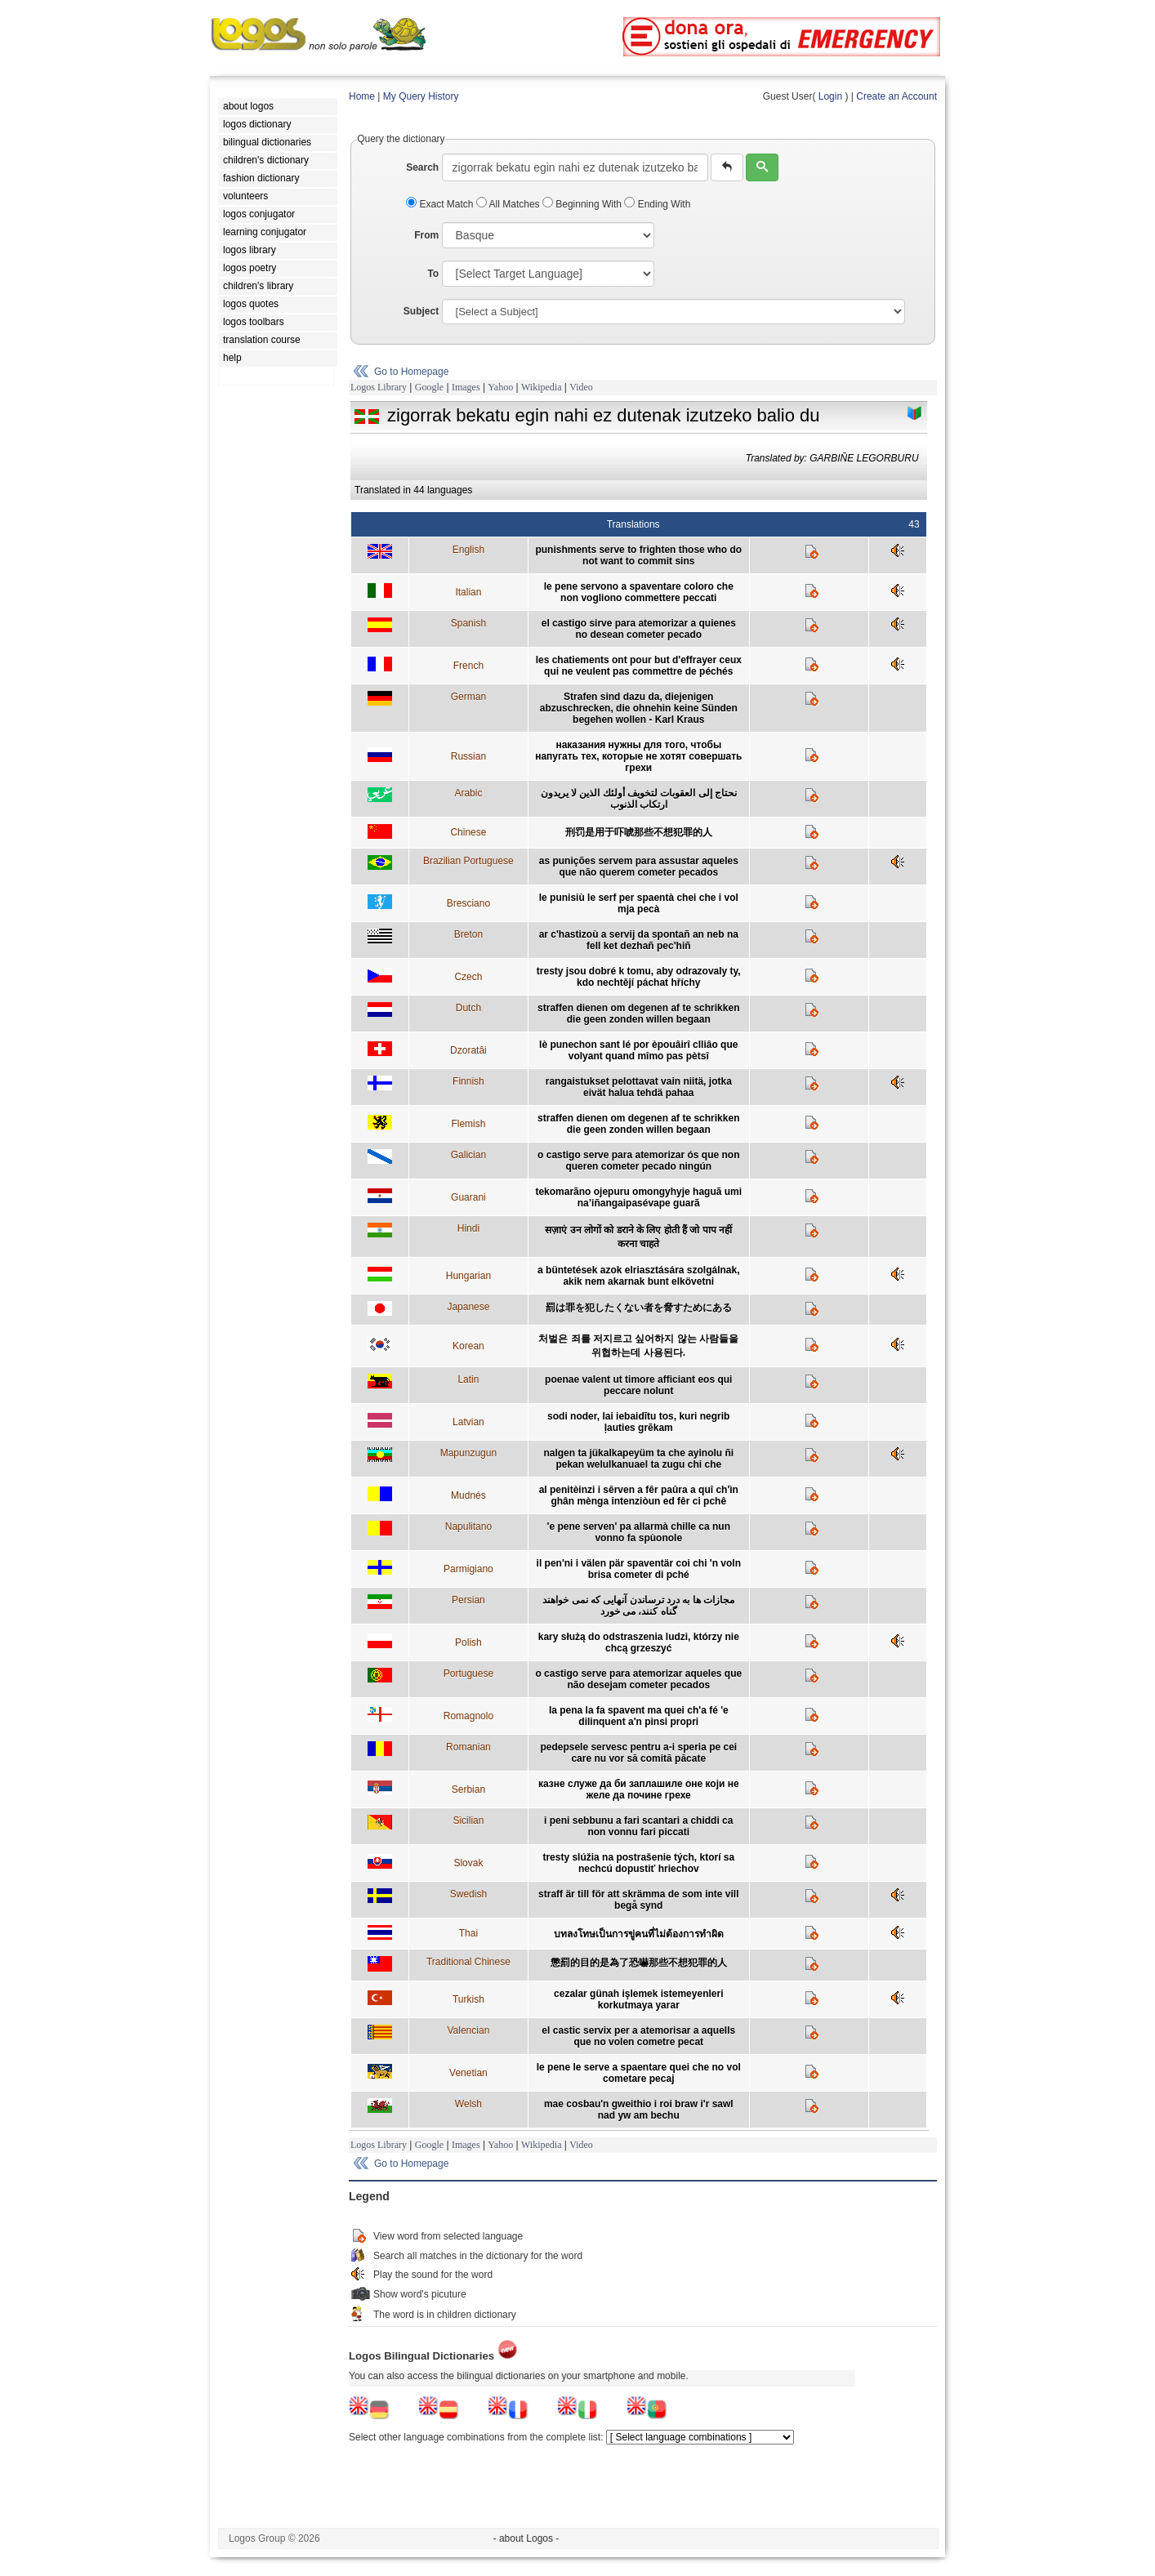 This screenshot has height=2576, width=1155. I want to click on Wikipedia, so click(541, 387).